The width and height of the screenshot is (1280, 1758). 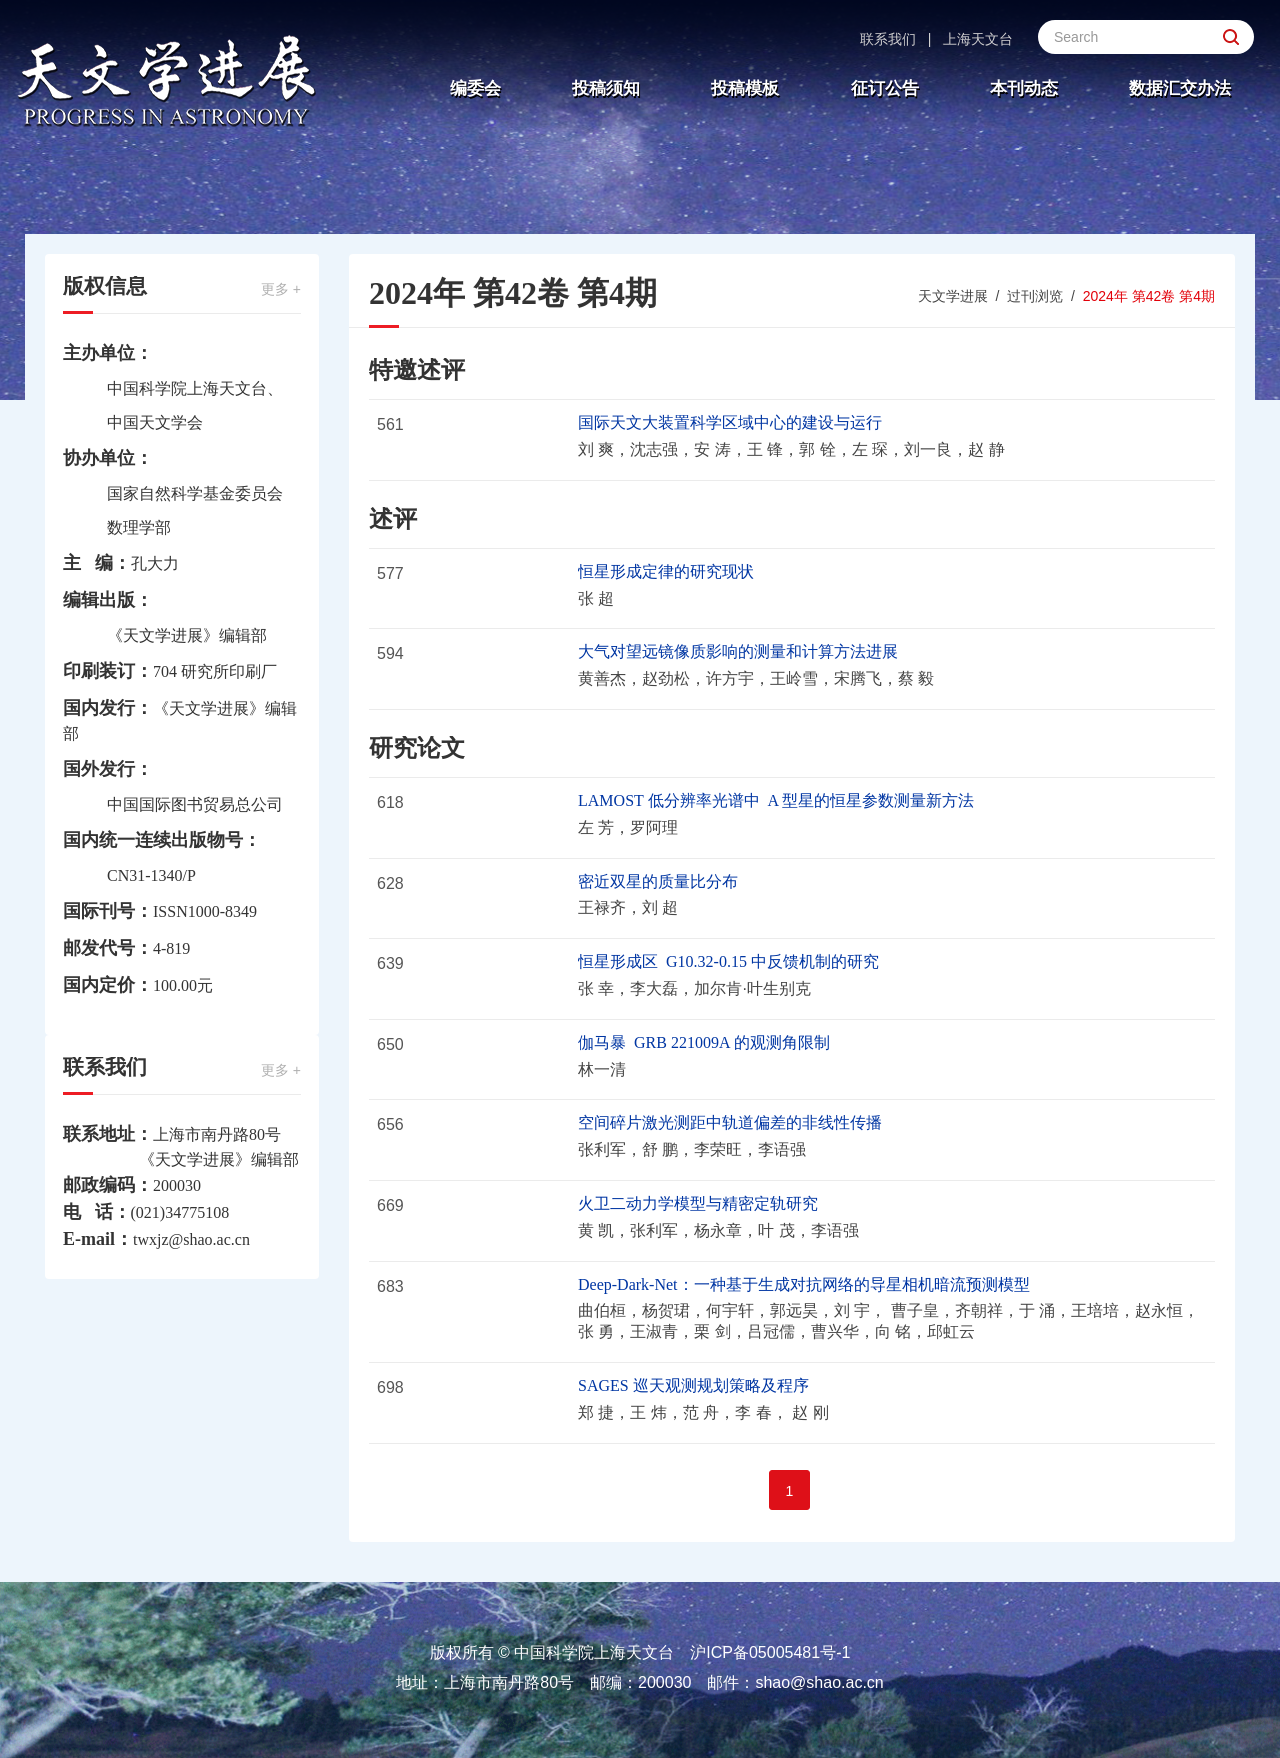 I want to click on 投稿须知, so click(x=606, y=88).